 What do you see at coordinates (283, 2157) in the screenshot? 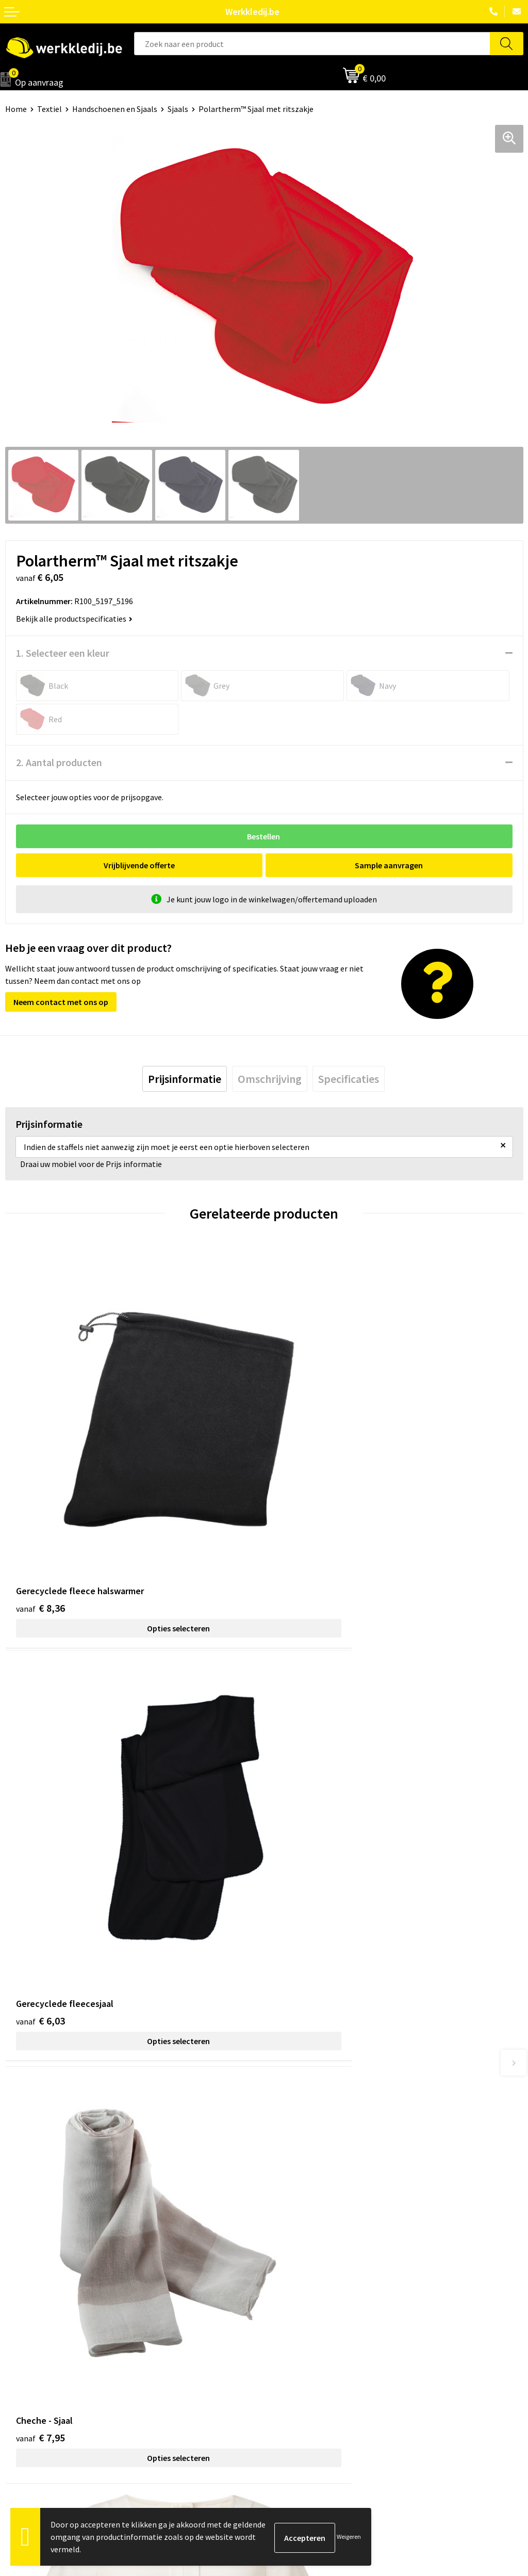
I see `Contact` at bounding box center [283, 2157].